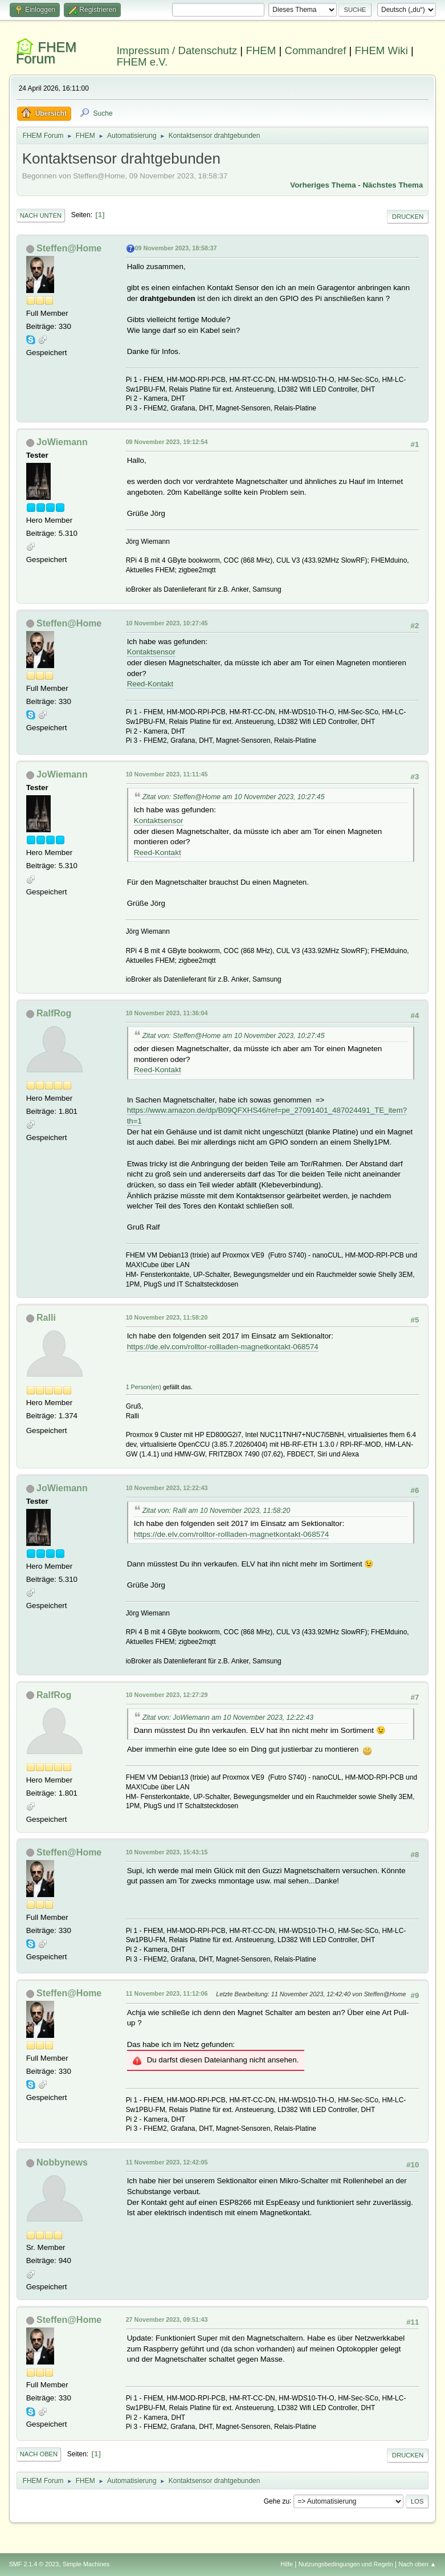 This screenshot has height=2576, width=445. I want to click on Simple Machines, so click(86, 2564).